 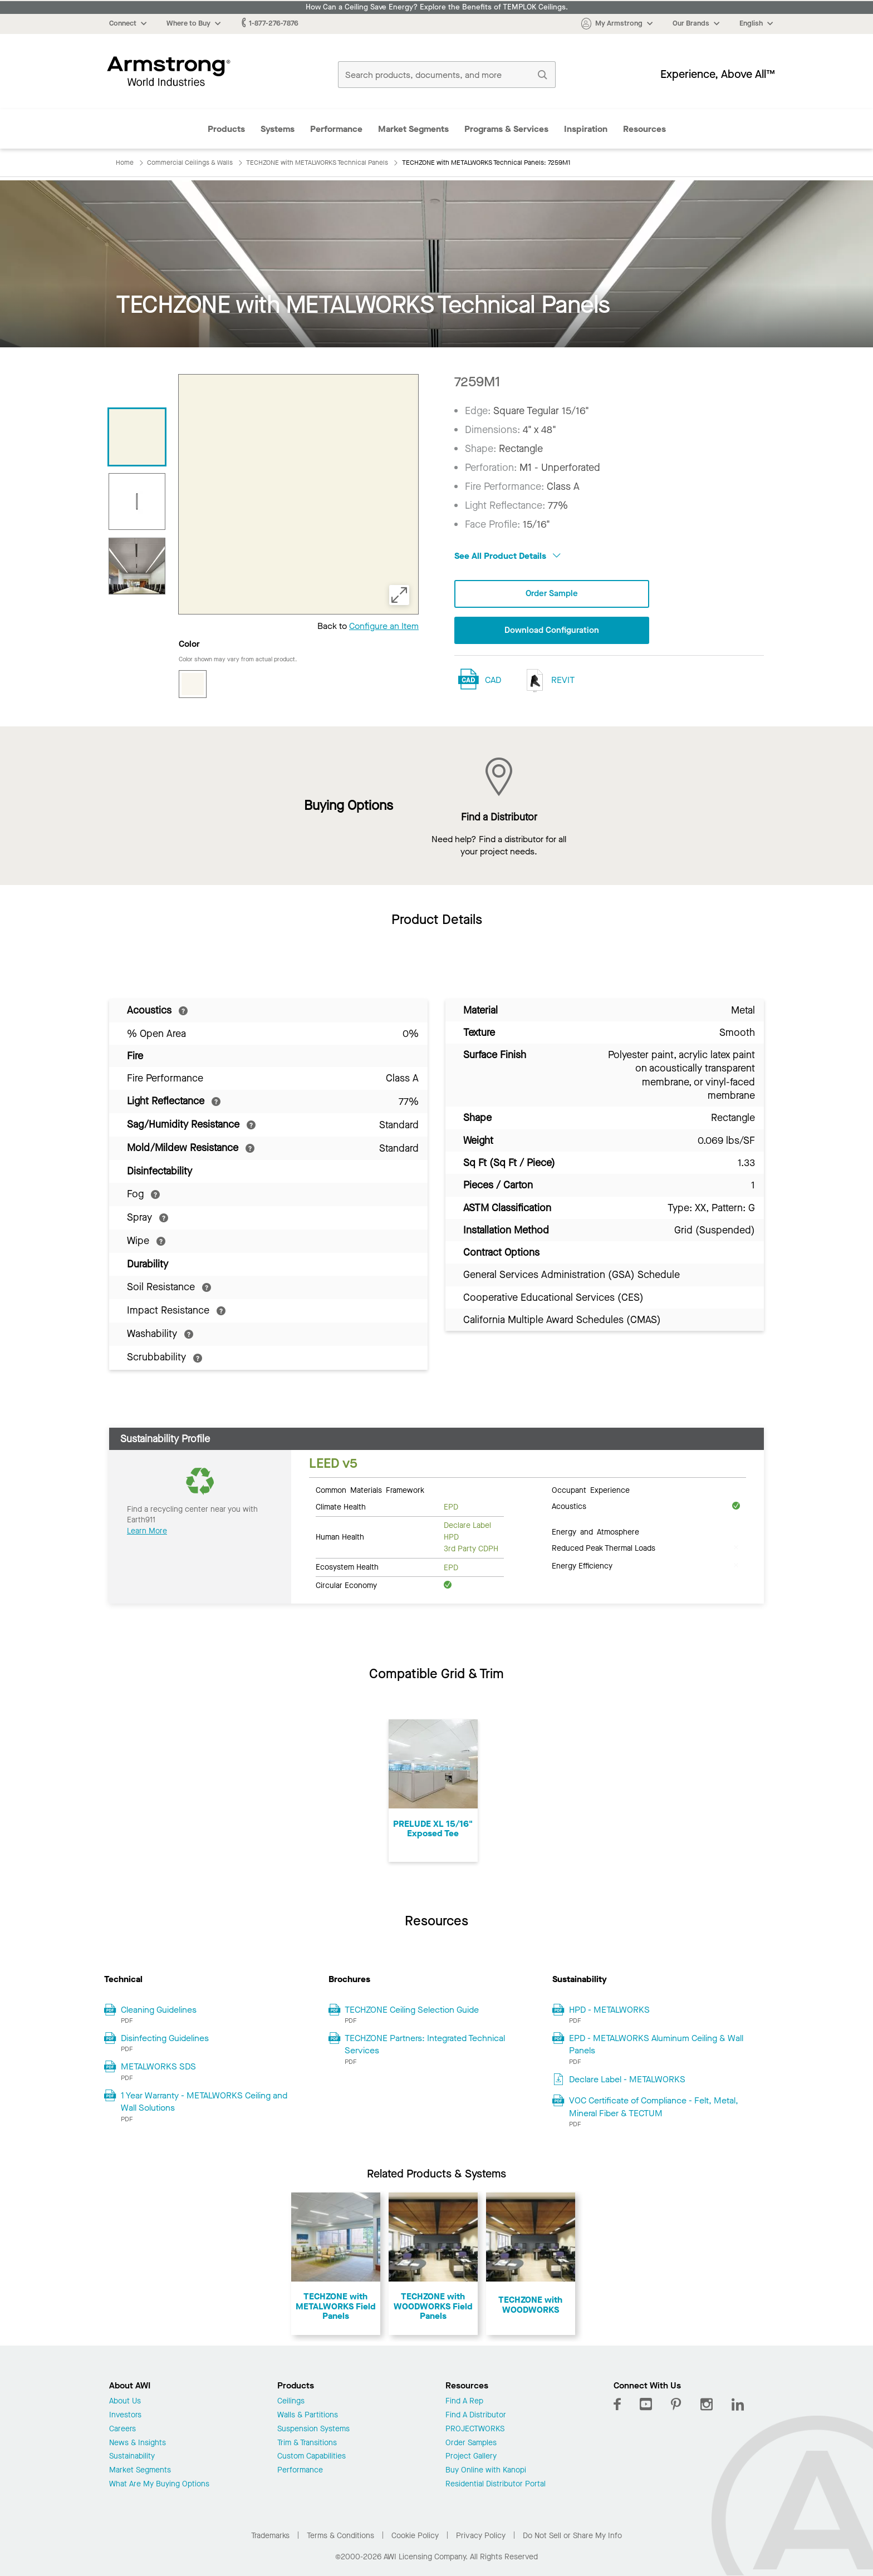 I want to click on Residential Distributor Portal, so click(x=495, y=2484).